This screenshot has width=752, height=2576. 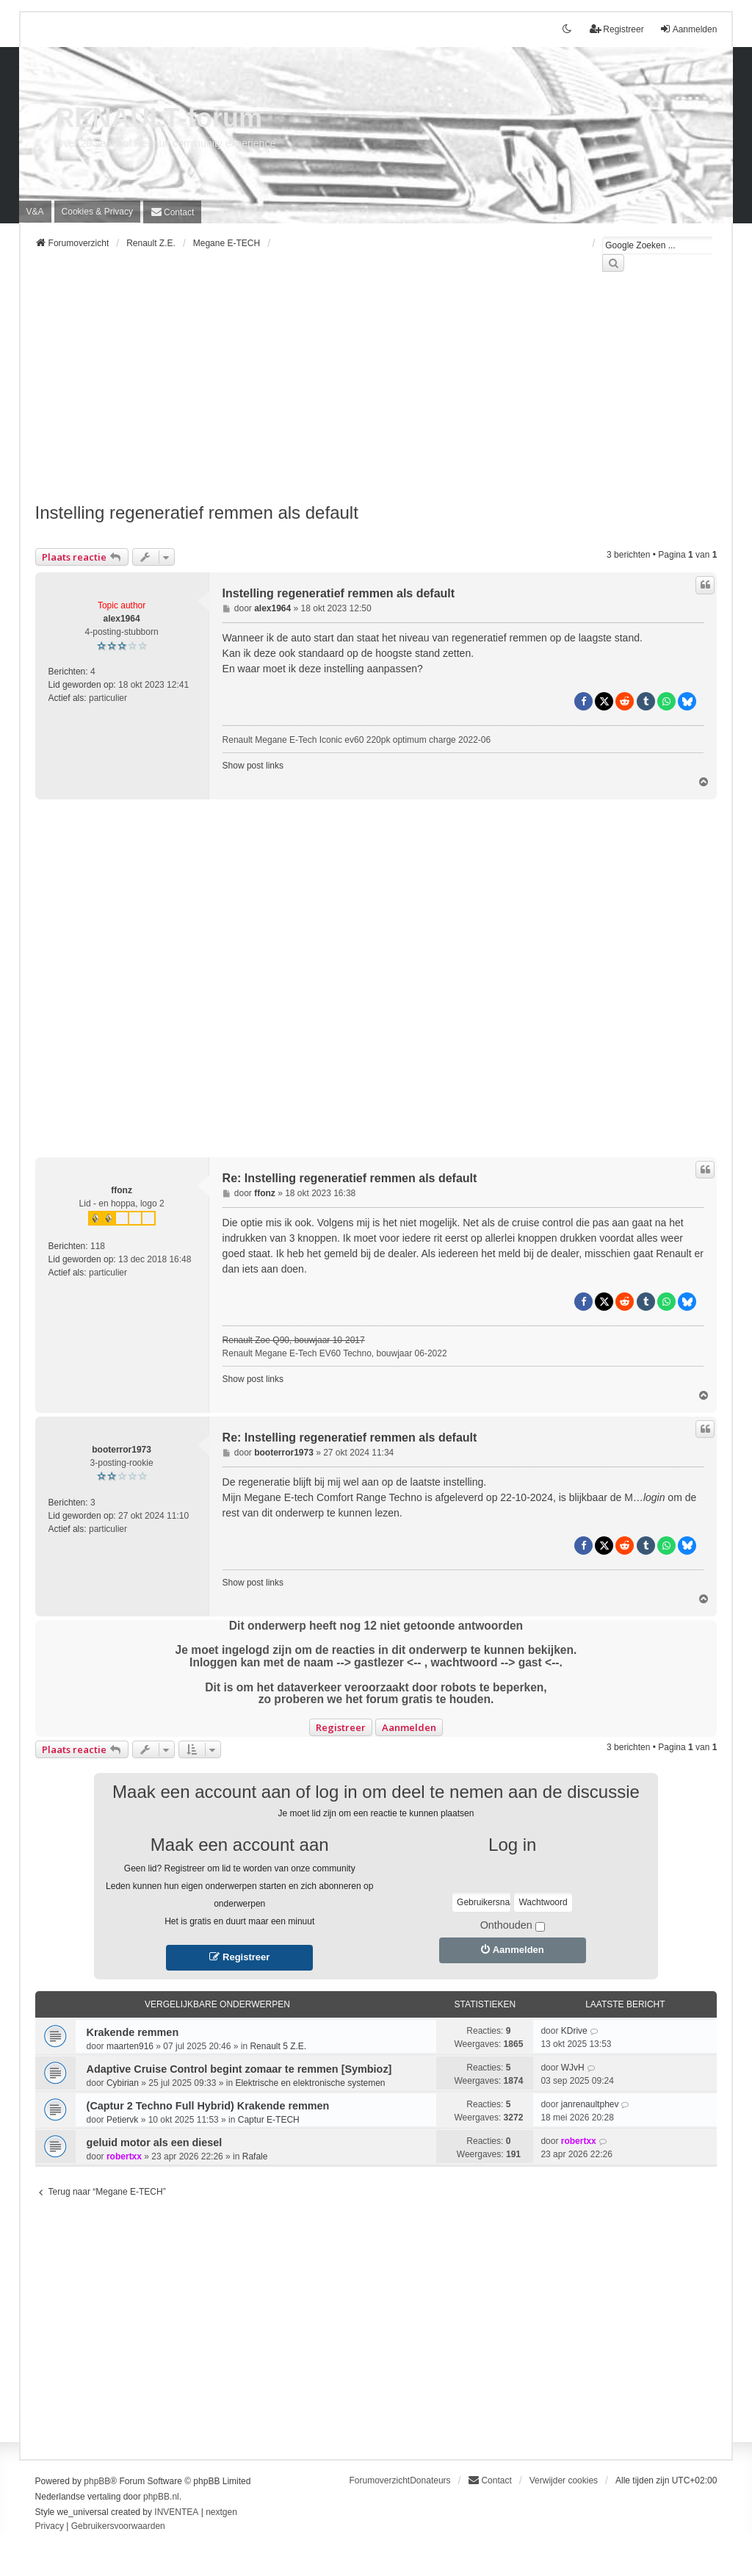 What do you see at coordinates (278, 2046) in the screenshot?
I see `Renault 5 Z.E.` at bounding box center [278, 2046].